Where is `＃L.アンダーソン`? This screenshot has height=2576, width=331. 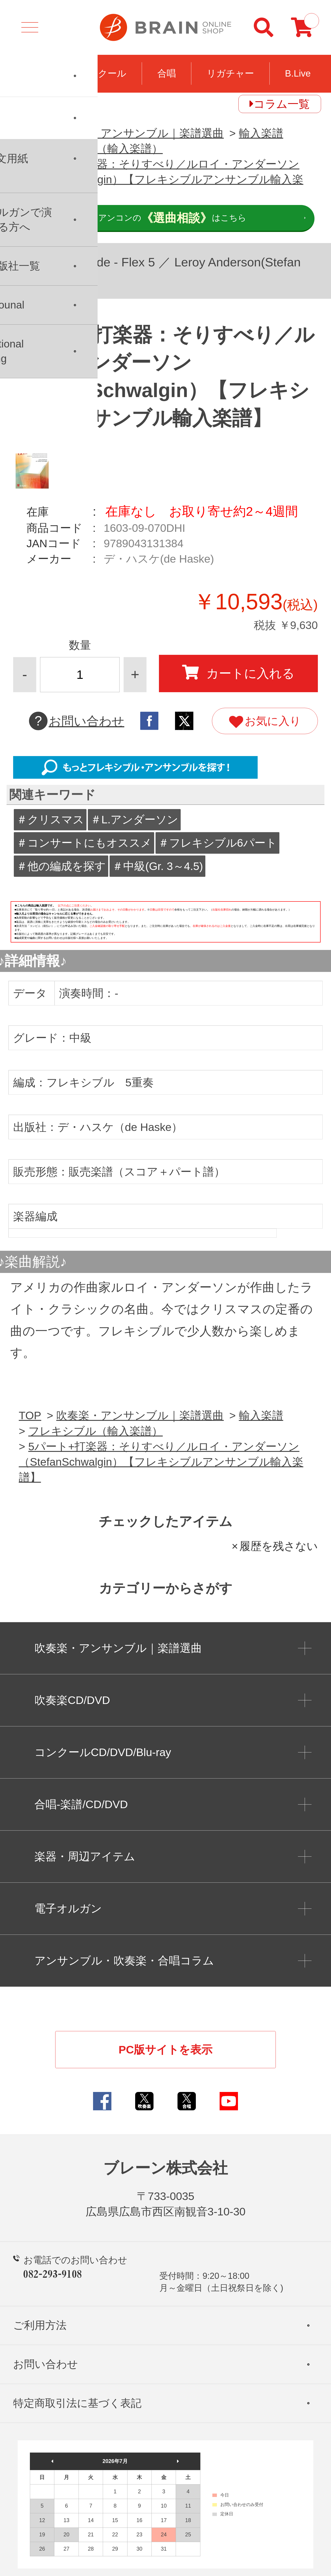 ＃L.アンダーソン is located at coordinates (134, 826).